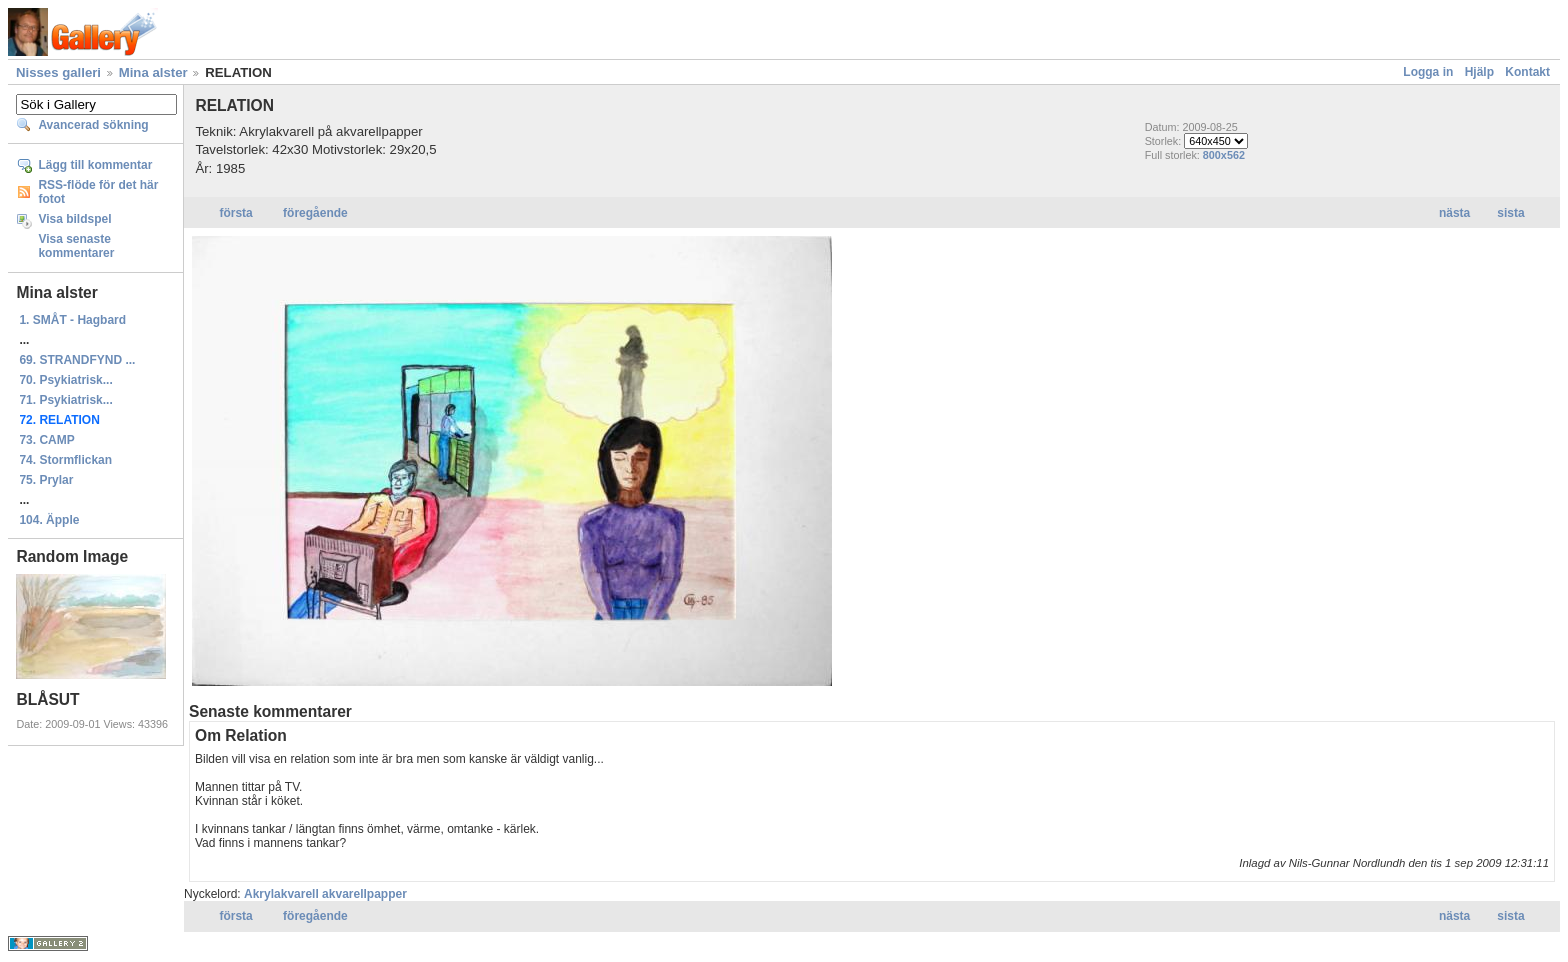  Describe the element at coordinates (46, 480) in the screenshot. I see `75. Prylar` at that location.